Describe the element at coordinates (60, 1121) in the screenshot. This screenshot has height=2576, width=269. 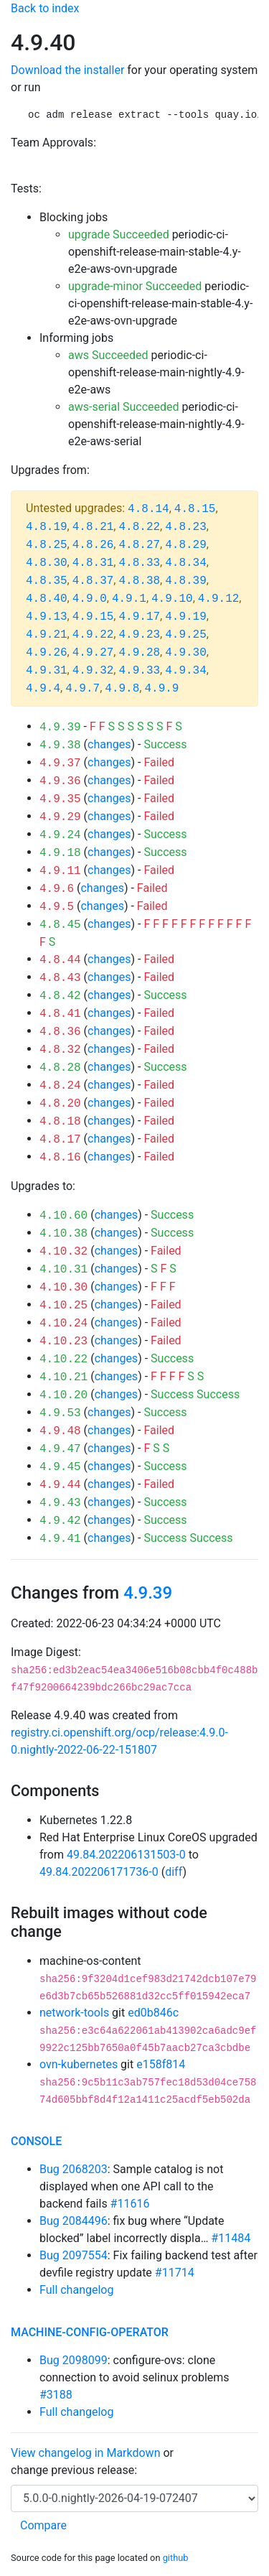
I see `4.8.18` at that location.